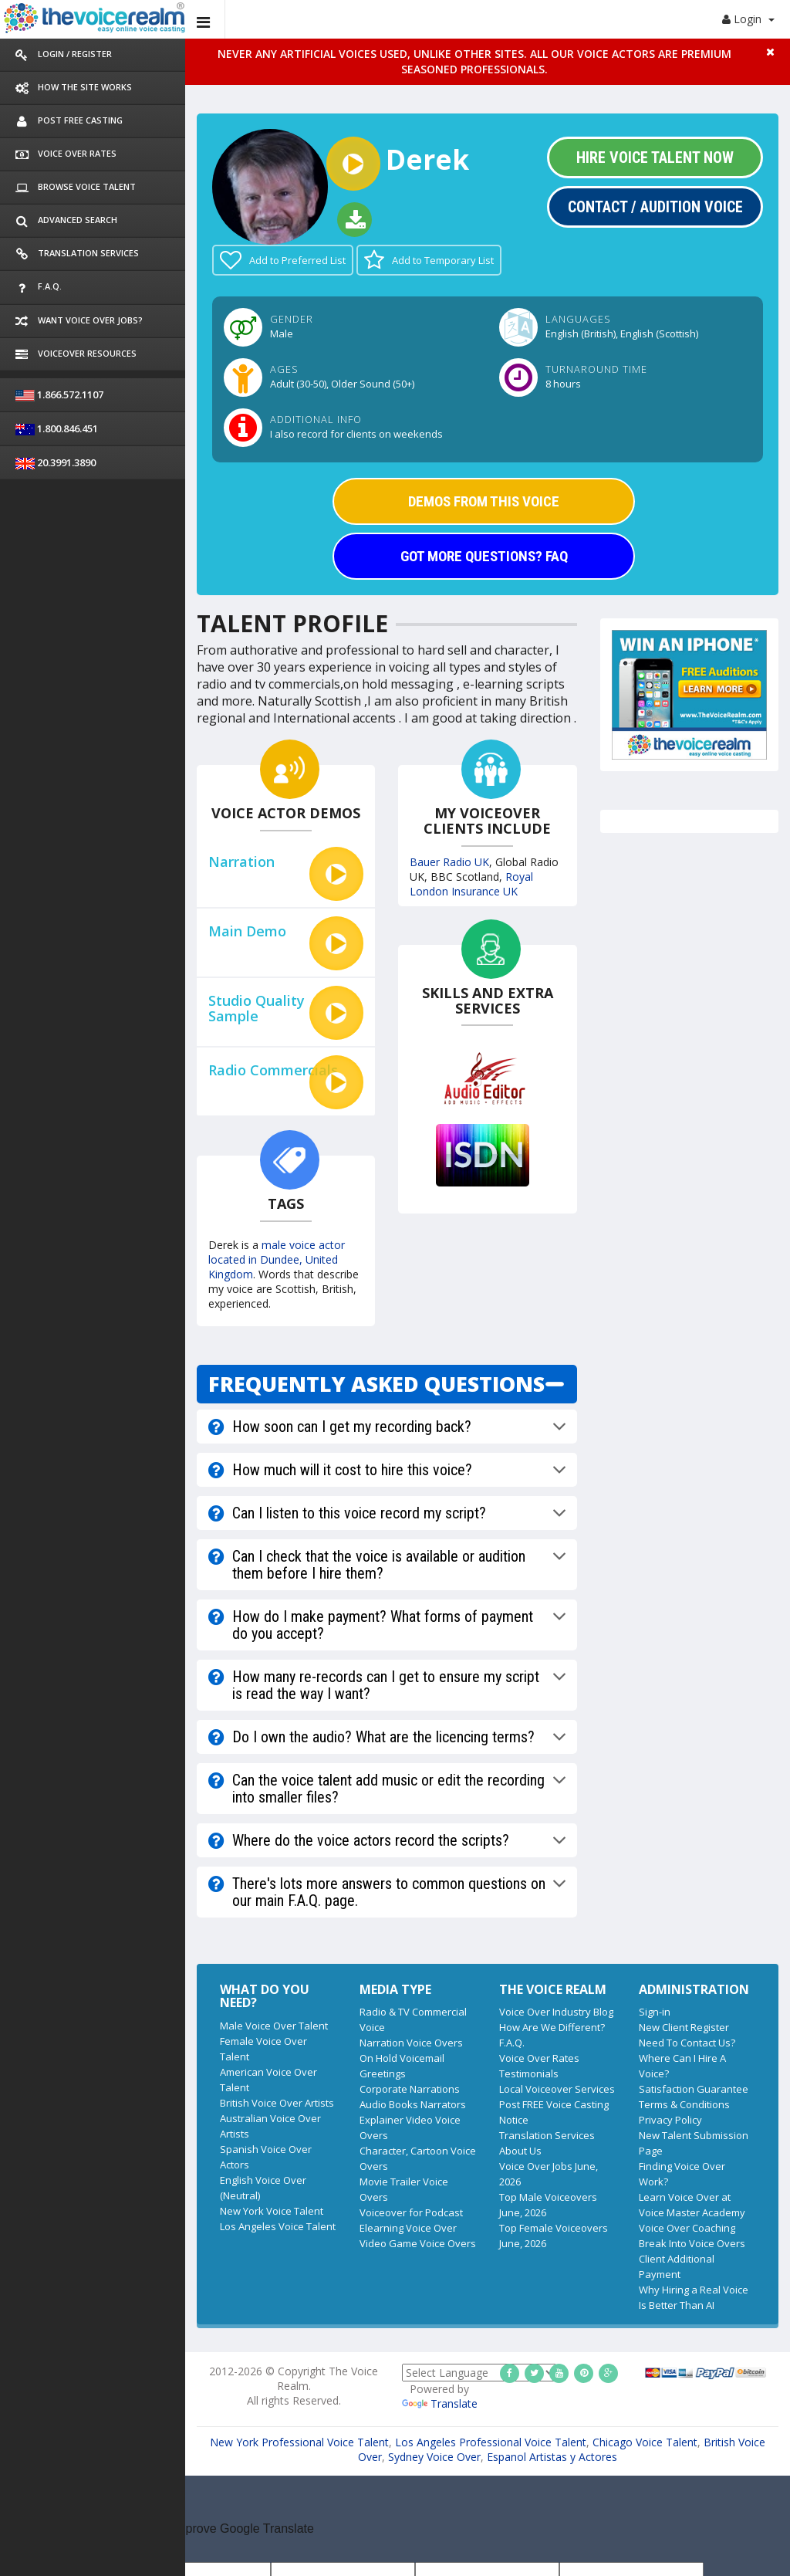  Describe the element at coordinates (411, 2043) in the screenshot. I see `Narration Voice Overs` at that location.